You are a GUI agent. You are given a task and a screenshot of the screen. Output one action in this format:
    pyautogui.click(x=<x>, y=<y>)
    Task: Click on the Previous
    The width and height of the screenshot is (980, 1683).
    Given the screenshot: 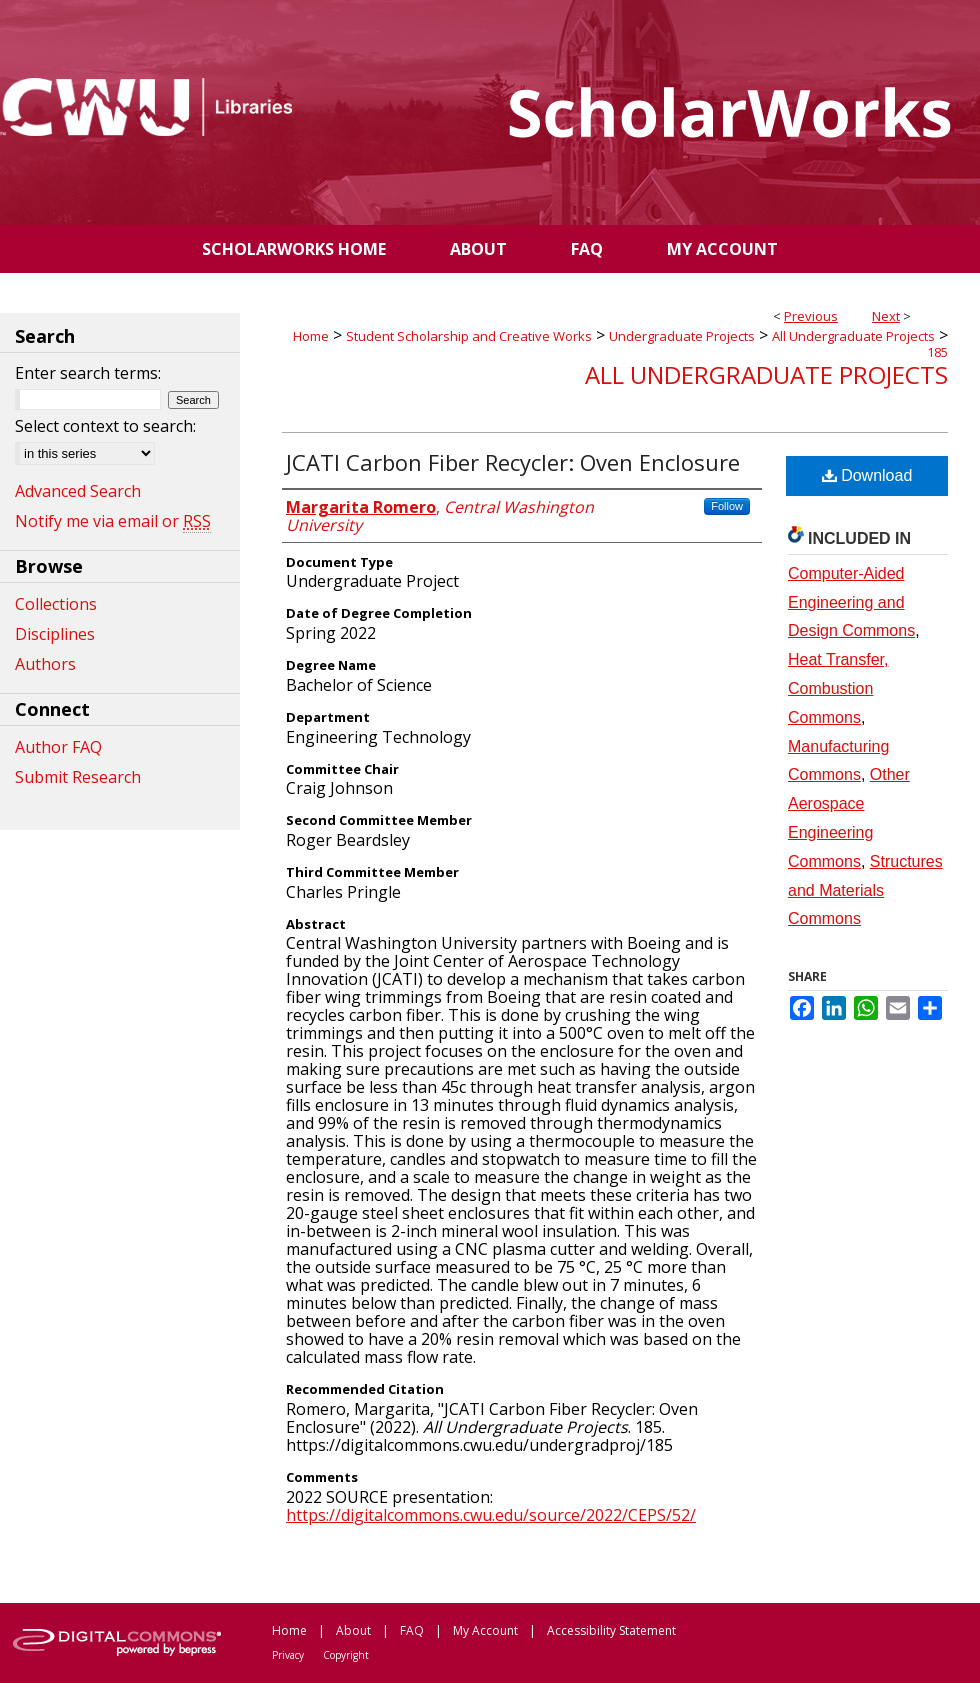 What is the action you would take?
    pyautogui.click(x=811, y=316)
    